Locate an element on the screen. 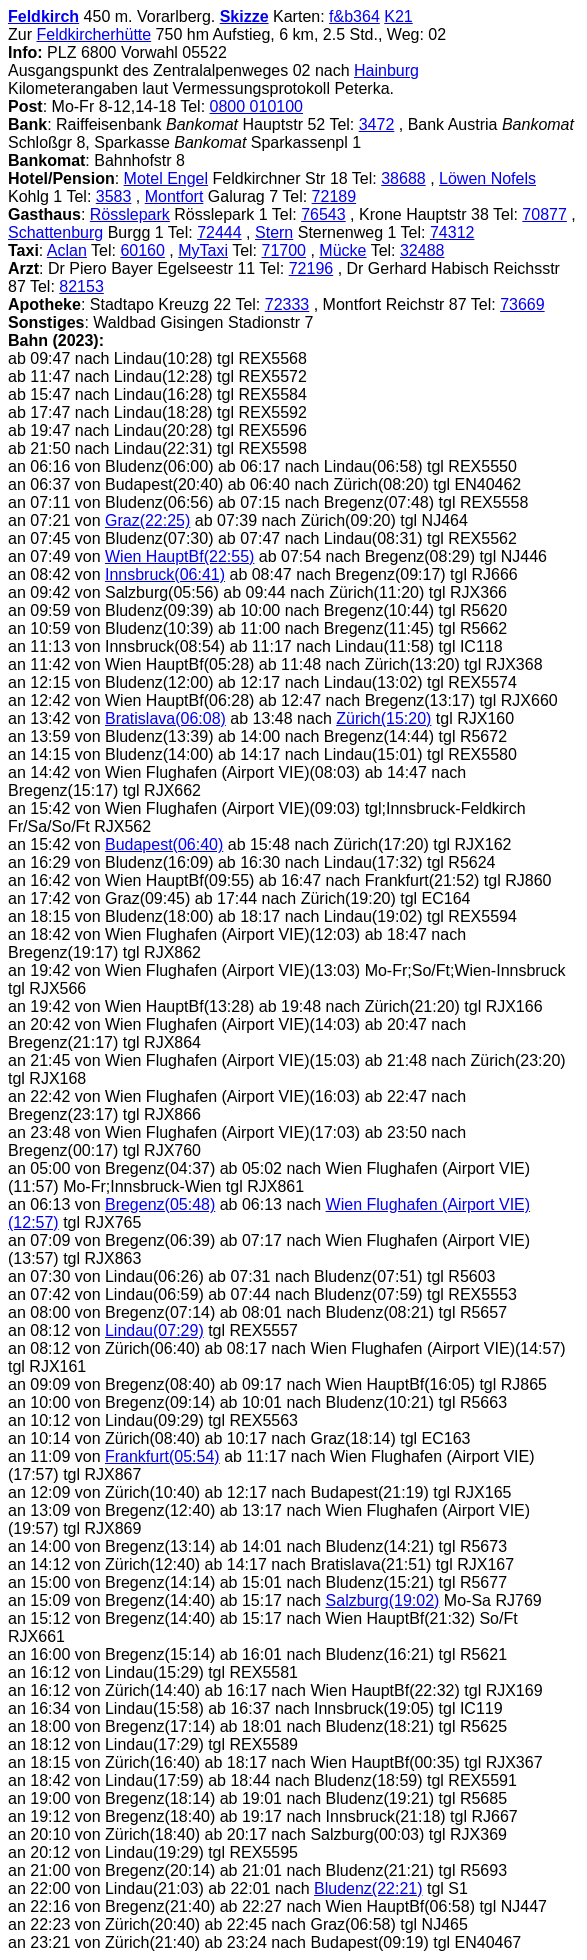 The image size is (587, 1960). Innsbruck(06:41) is located at coordinates (165, 574).